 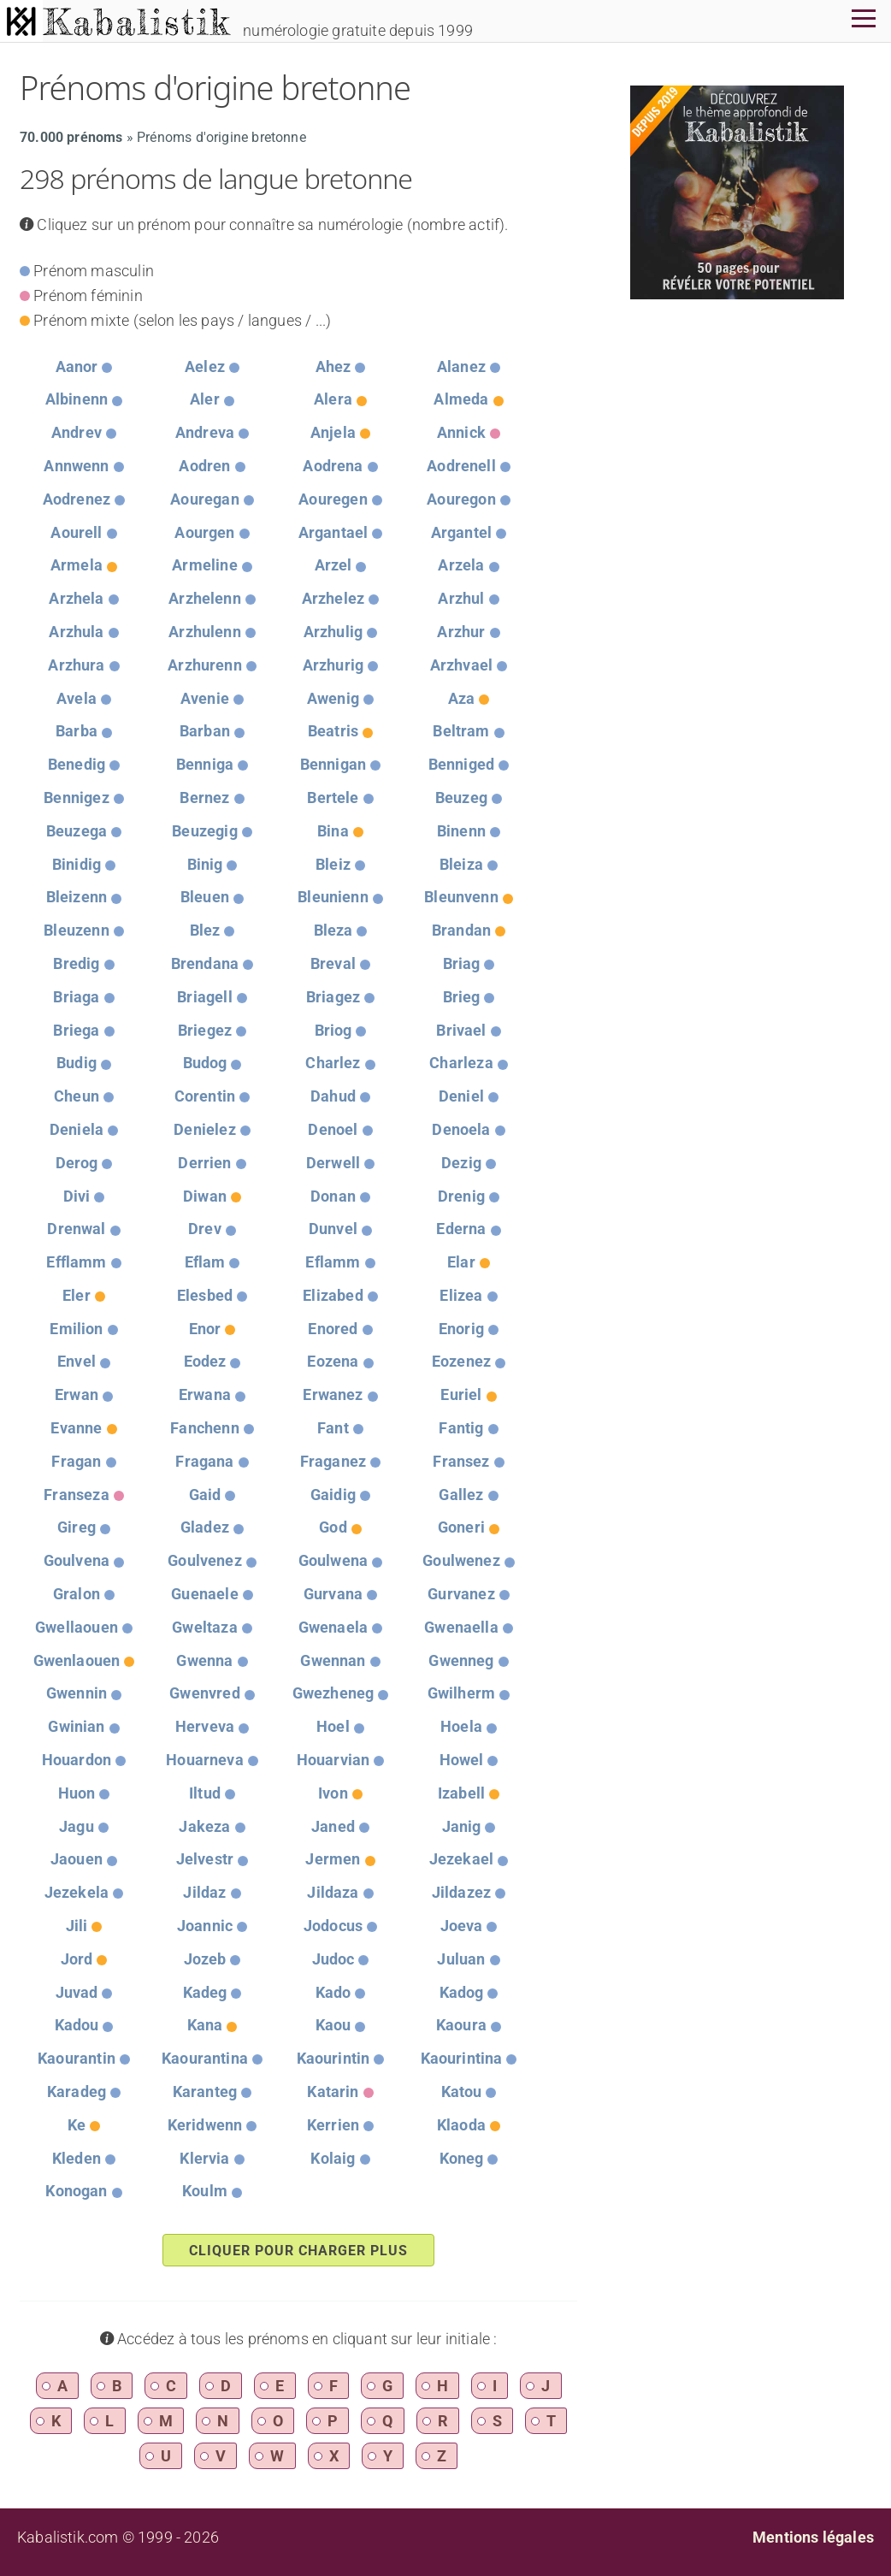 I want to click on Juluan, so click(x=461, y=1959).